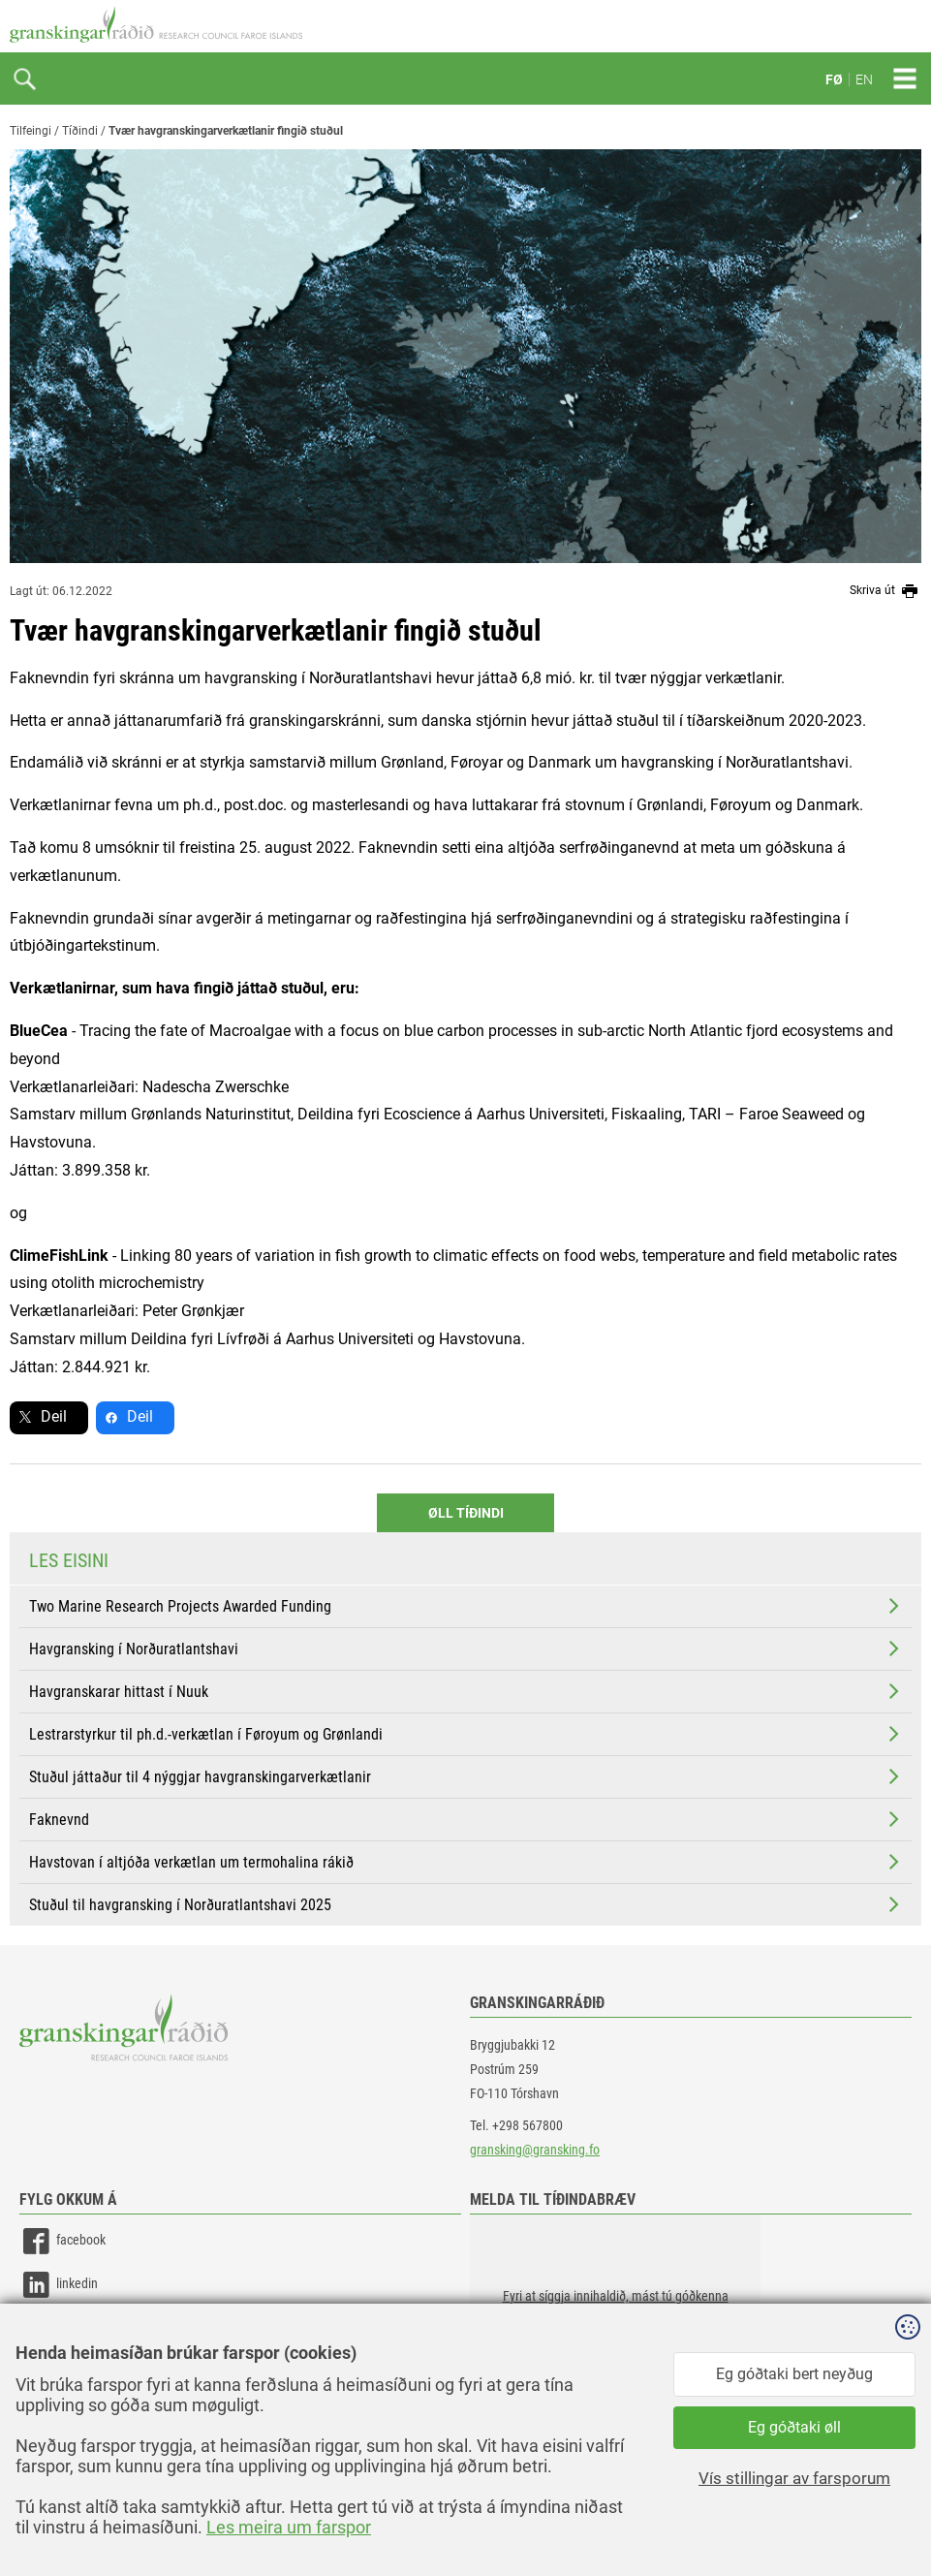 This screenshot has width=931, height=2576. What do you see at coordinates (466, 1819) in the screenshot?
I see `Faknevnd` at bounding box center [466, 1819].